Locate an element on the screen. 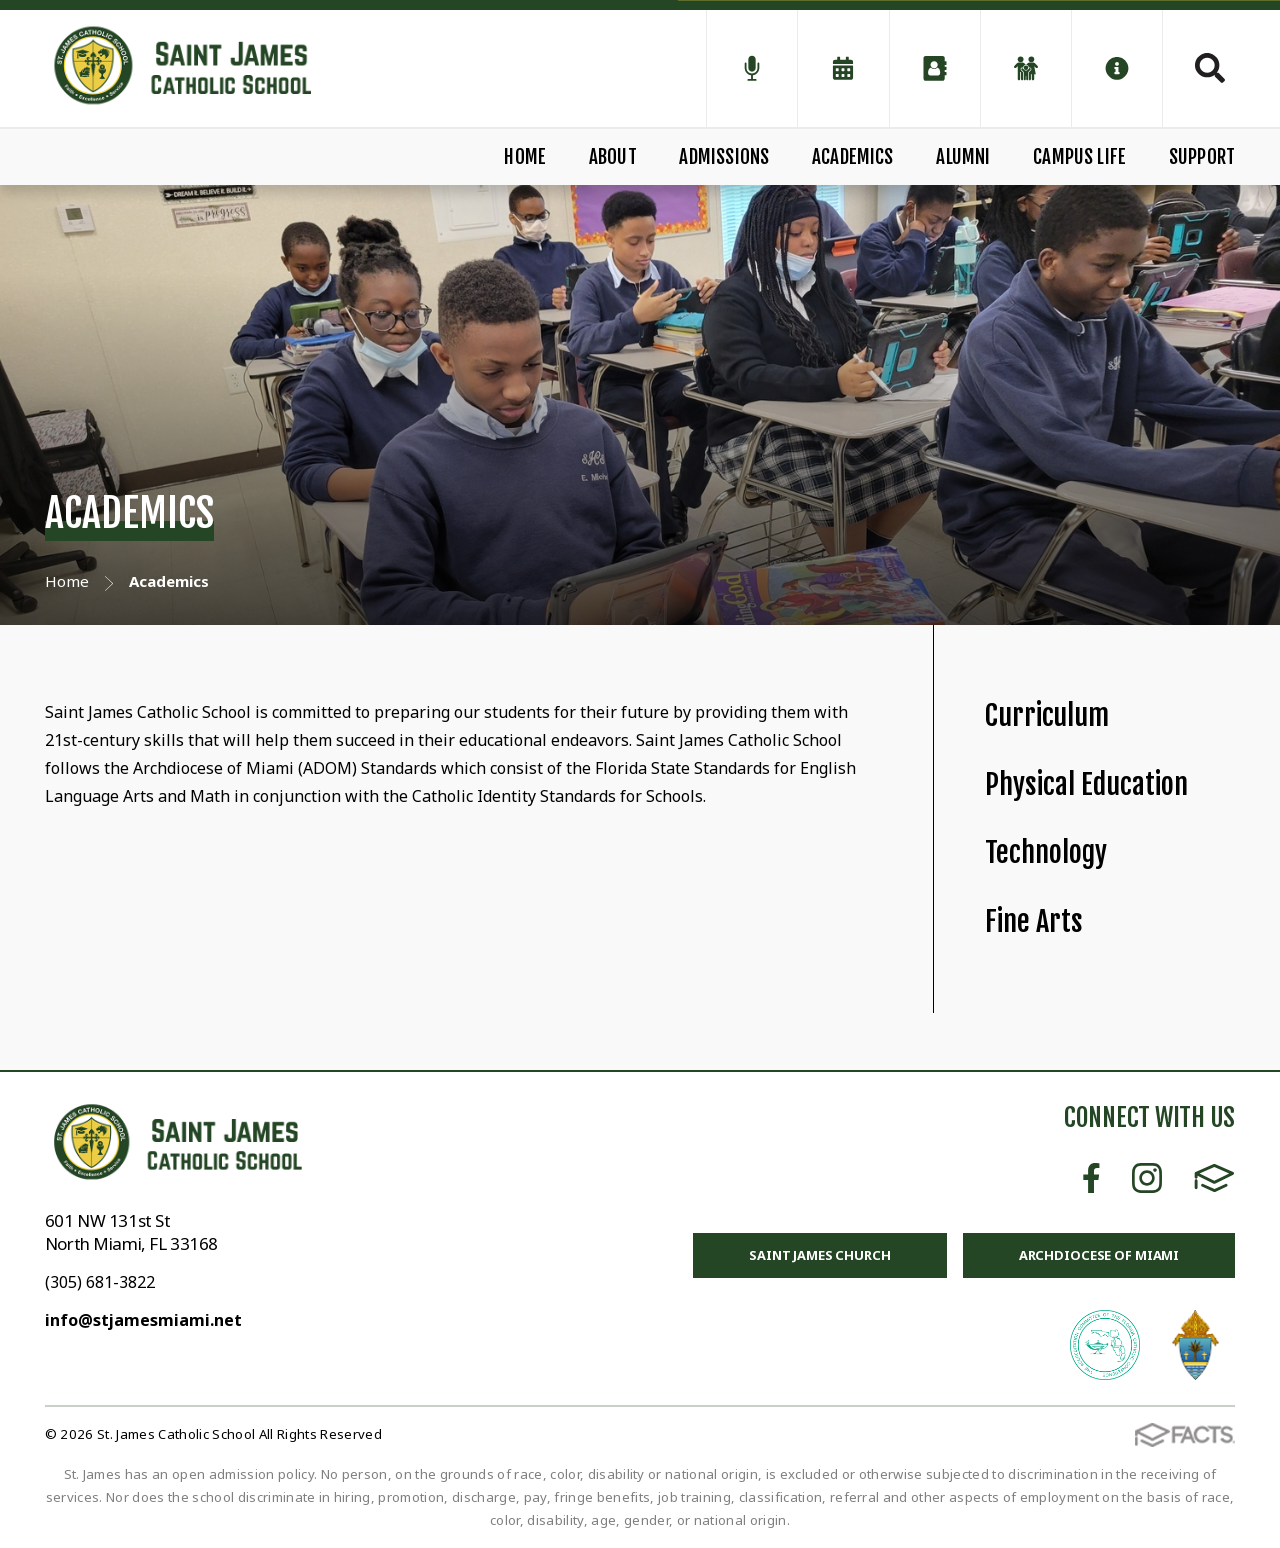 This screenshot has height=1548, width=1280. Support is located at coordinates (1202, 157).